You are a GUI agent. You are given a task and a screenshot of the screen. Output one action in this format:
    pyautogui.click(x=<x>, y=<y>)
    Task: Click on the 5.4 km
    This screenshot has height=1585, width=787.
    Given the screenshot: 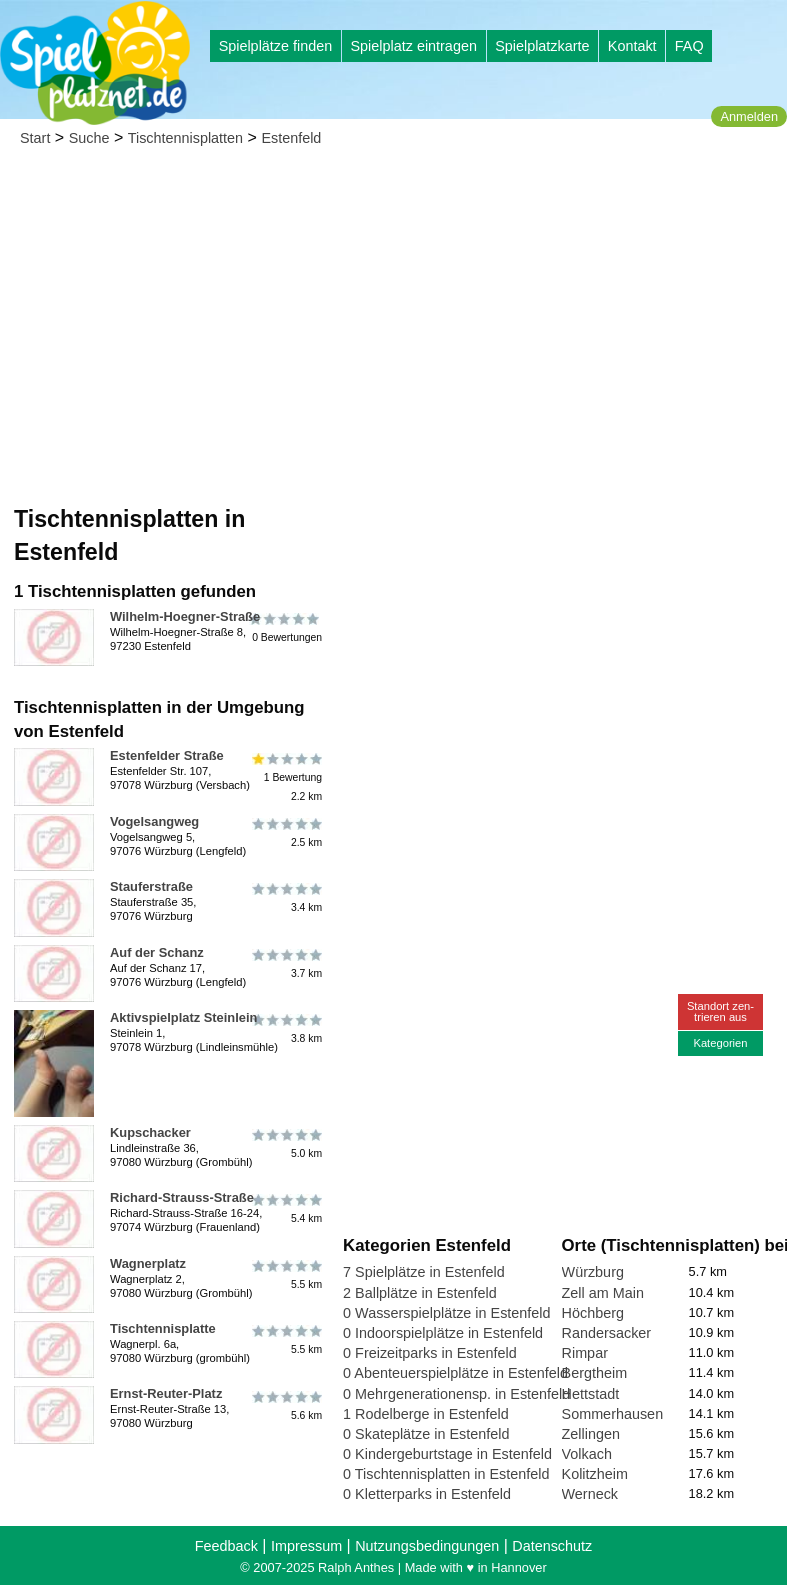 What is the action you would take?
    pyautogui.click(x=285, y=1209)
    